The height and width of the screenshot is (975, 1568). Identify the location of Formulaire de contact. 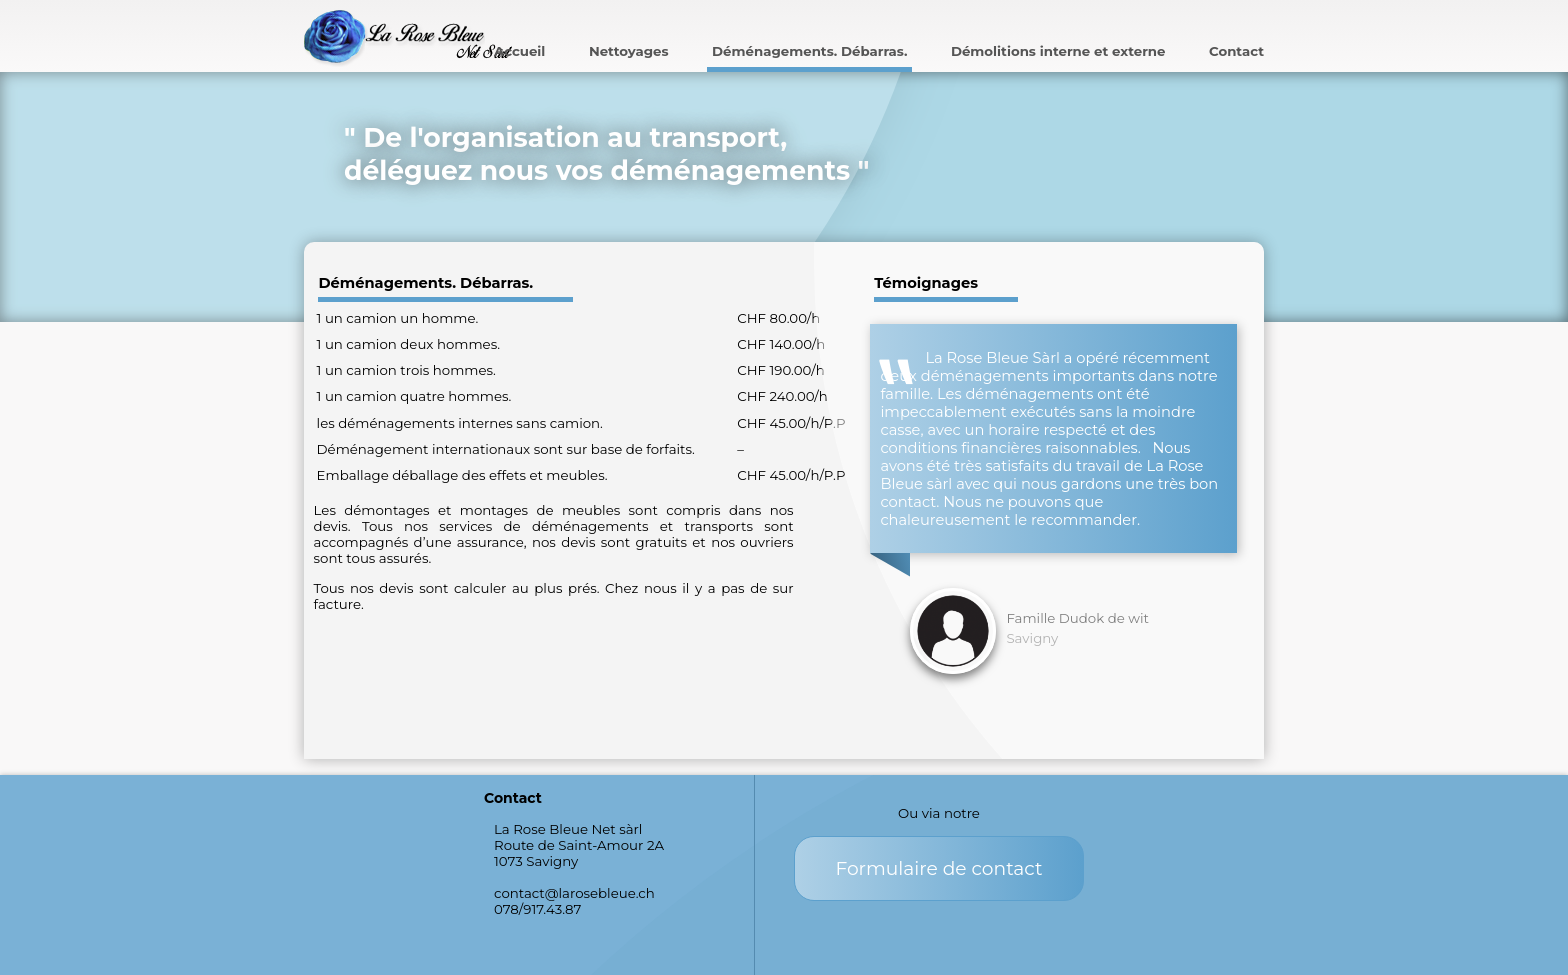
(938, 868).